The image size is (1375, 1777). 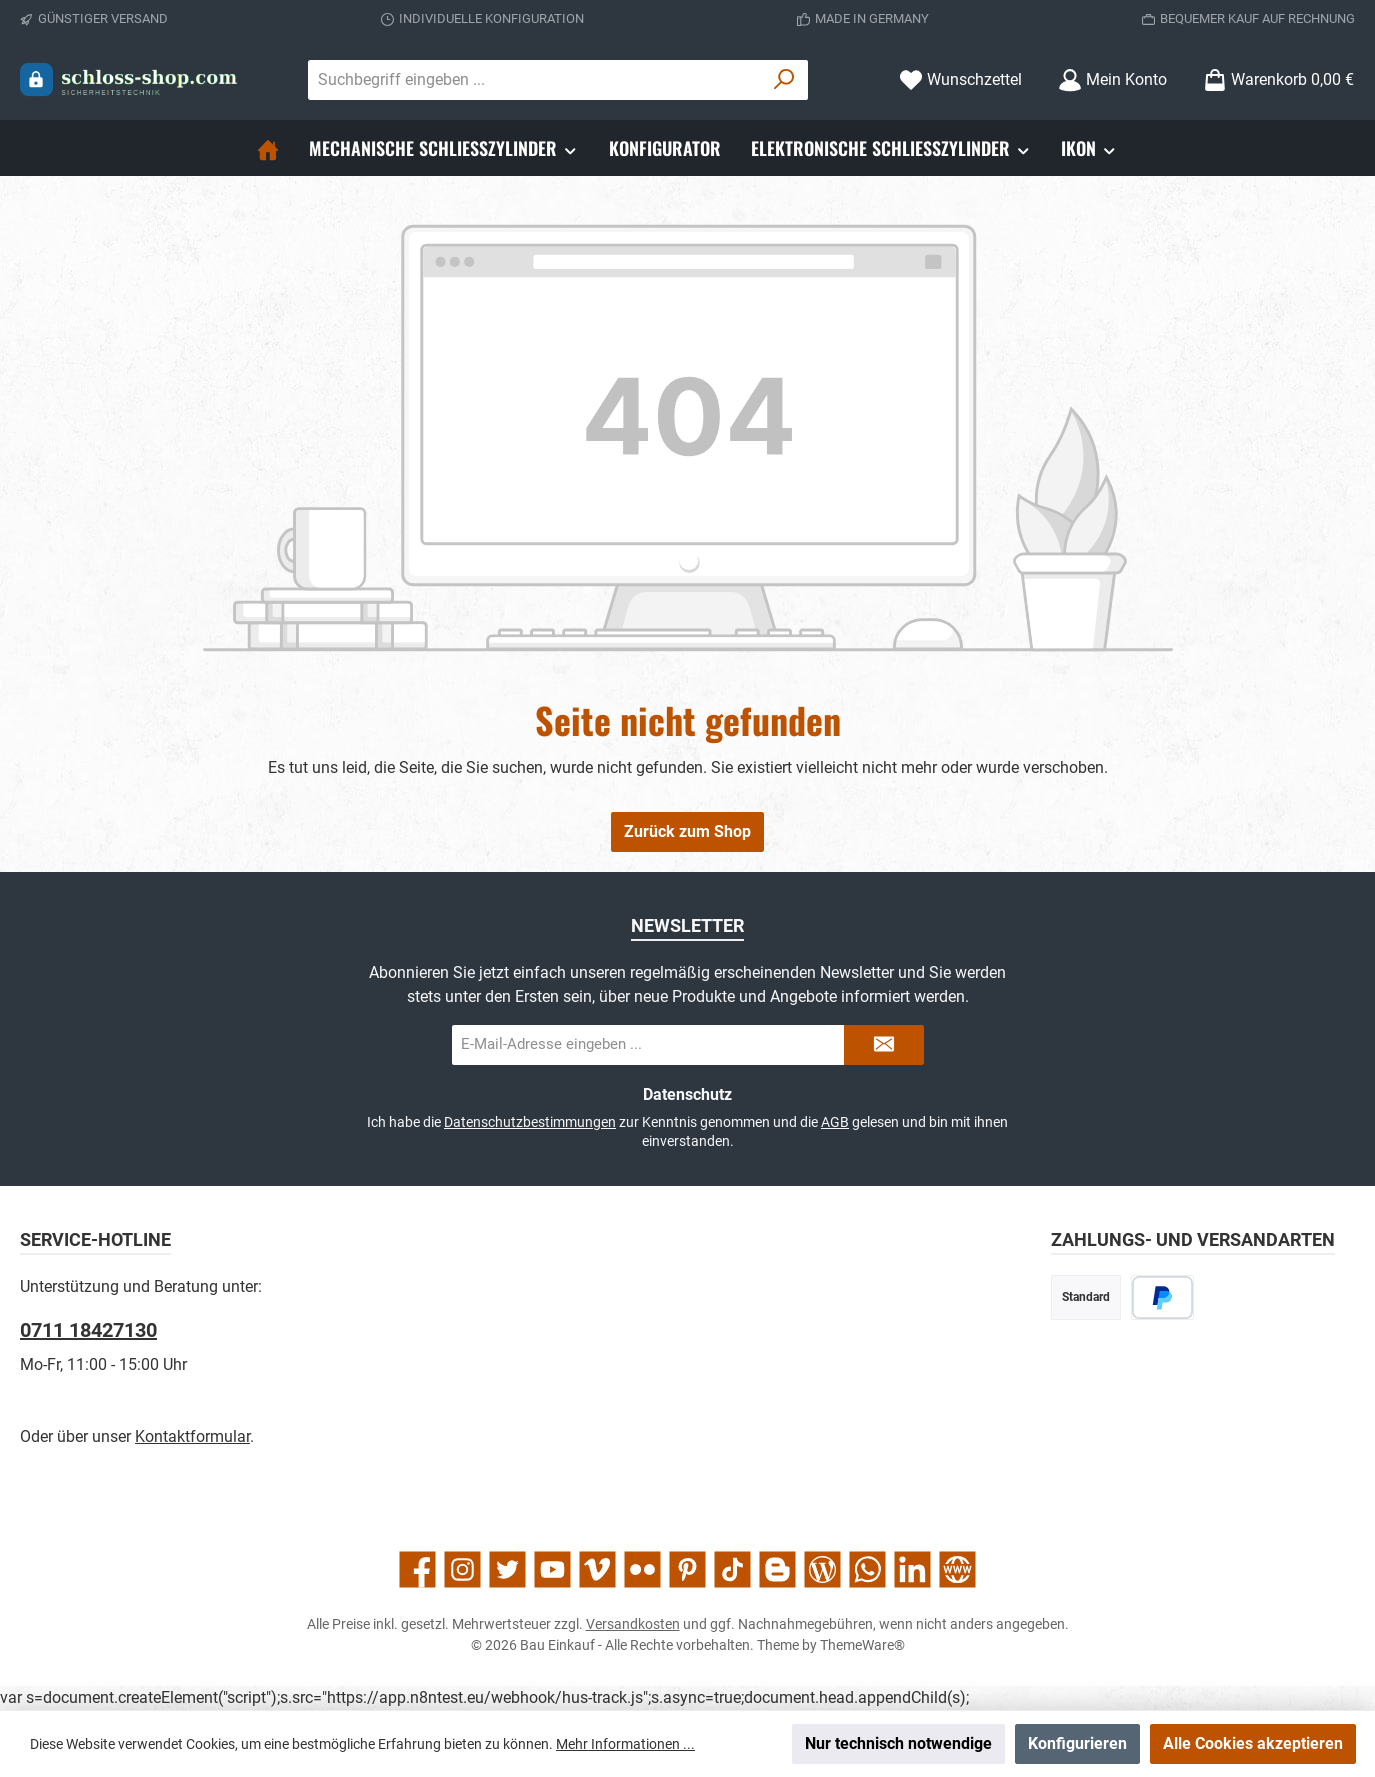 What do you see at coordinates (822, 1569) in the screenshot?
I see `[Lies unseren Blog]` at bounding box center [822, 1569].